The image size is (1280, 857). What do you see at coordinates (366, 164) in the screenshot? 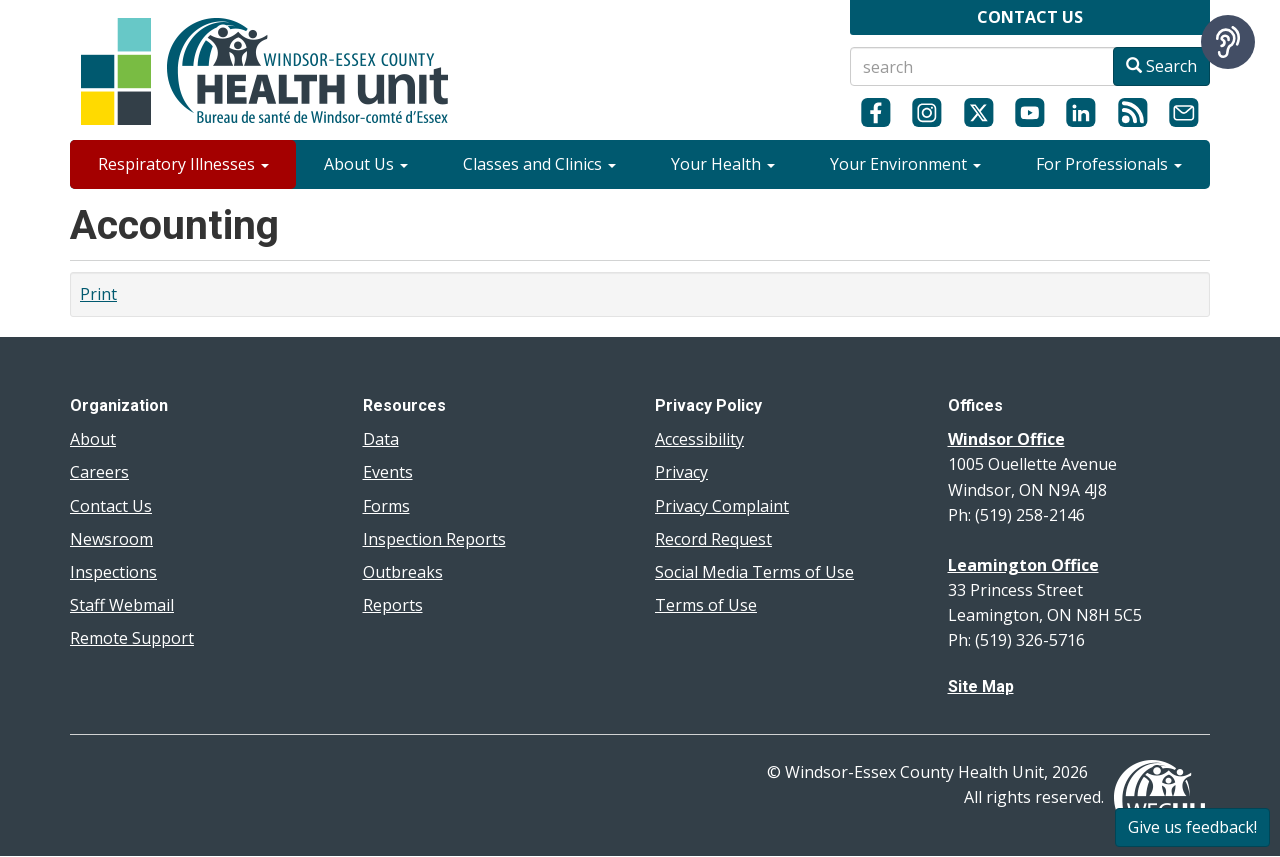
I see `About Us` at bounding box center [366, 164].